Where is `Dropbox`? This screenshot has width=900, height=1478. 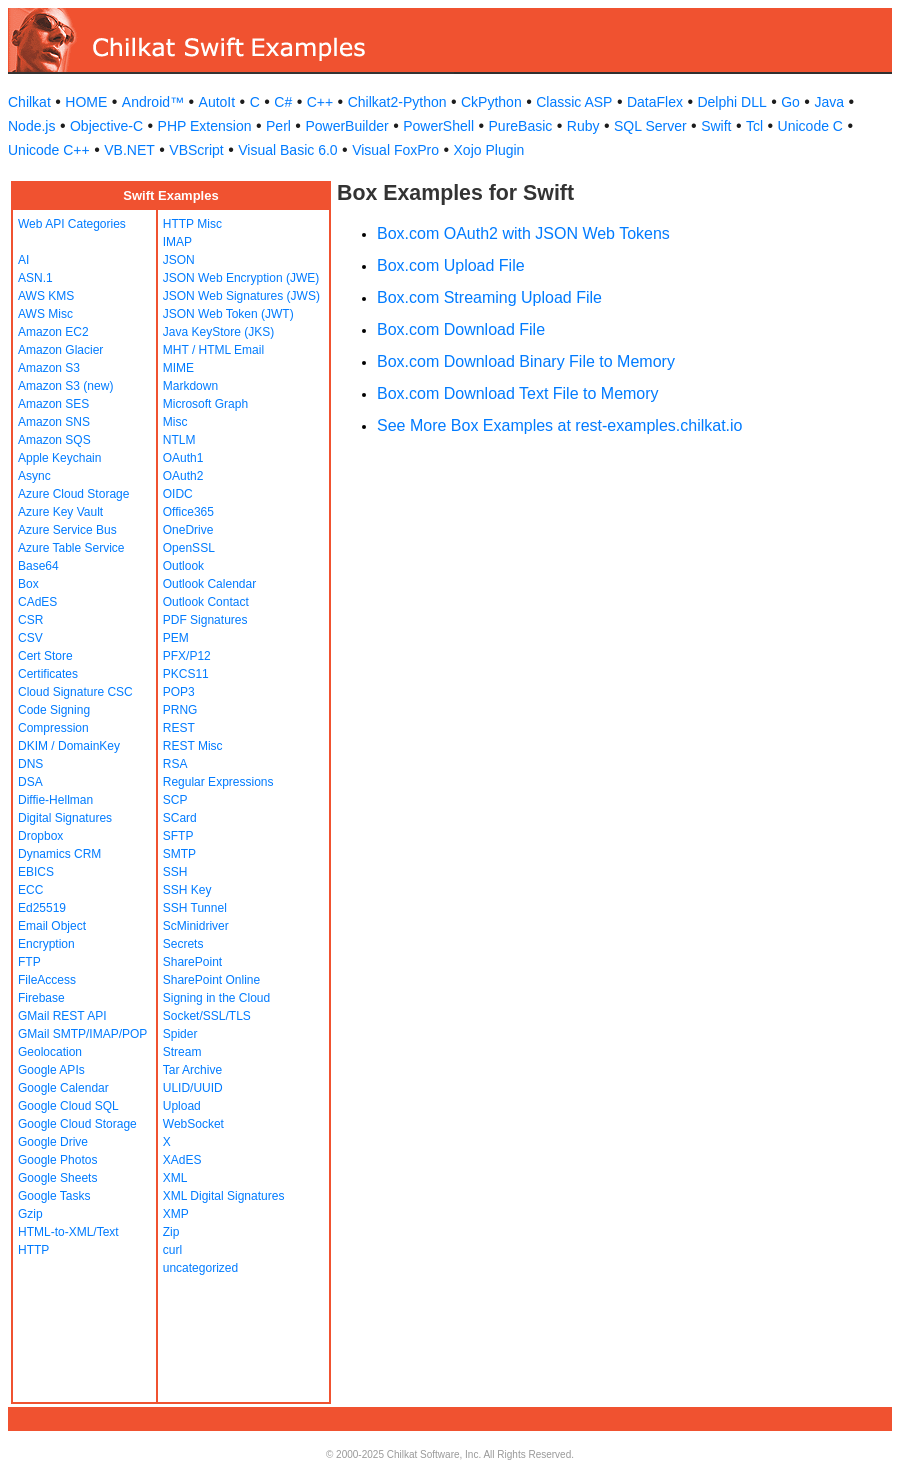
Dropbox is located at coordinates (40, 836).